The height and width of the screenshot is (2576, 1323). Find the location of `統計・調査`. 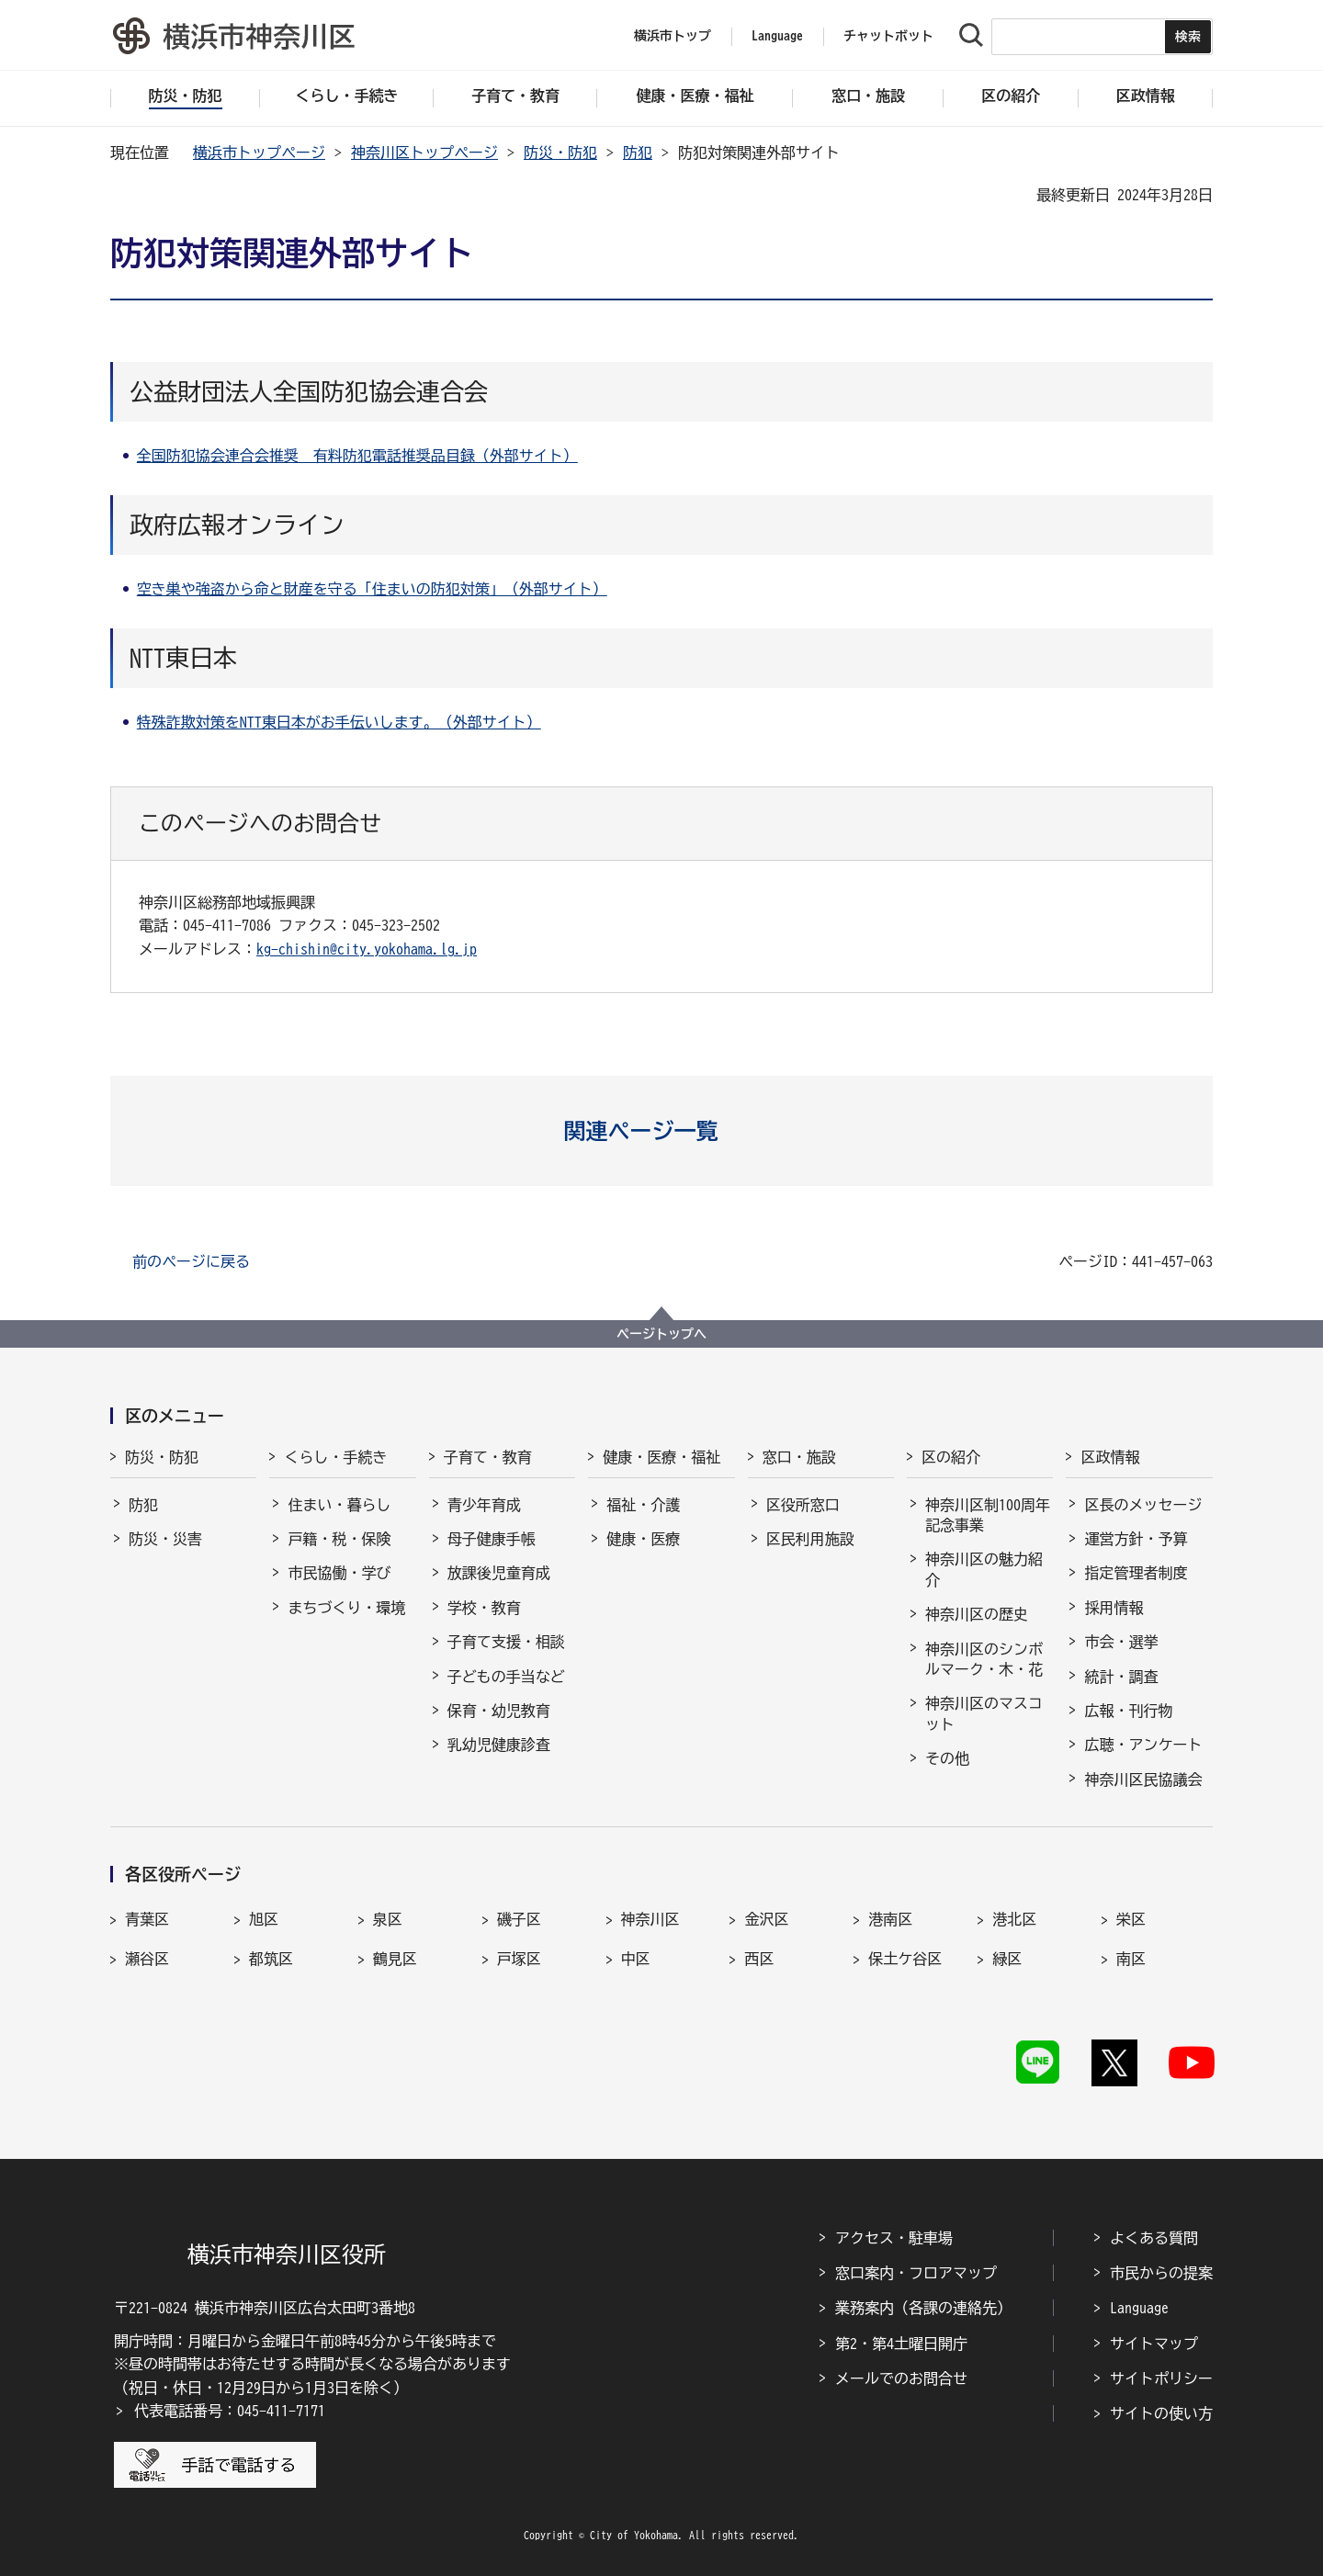

統計・調査 is located at coordinates (1121, 1676).